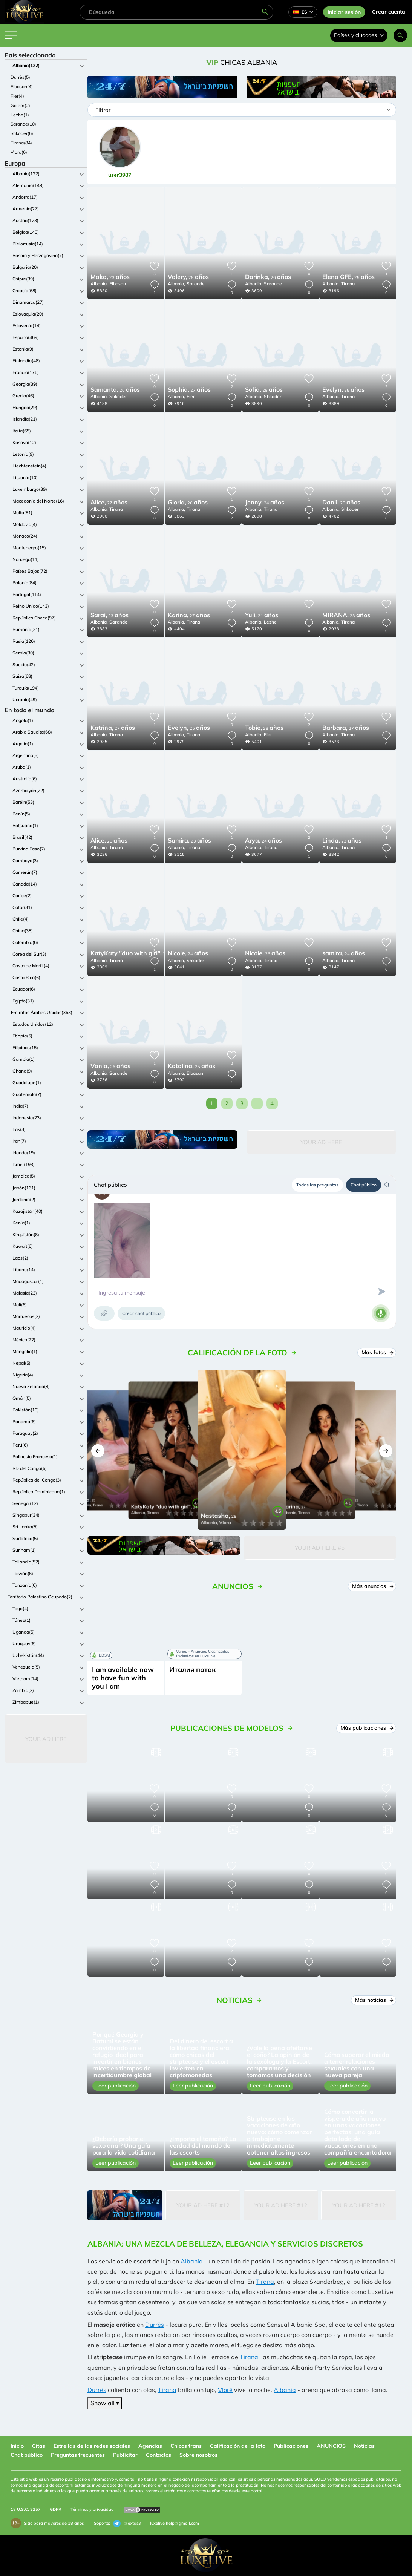 The height and width of the screenshot is (2576, 412). Describe the element at coordinates (141, 1313) in the screenshot. I see `Crear chat público` at that location.